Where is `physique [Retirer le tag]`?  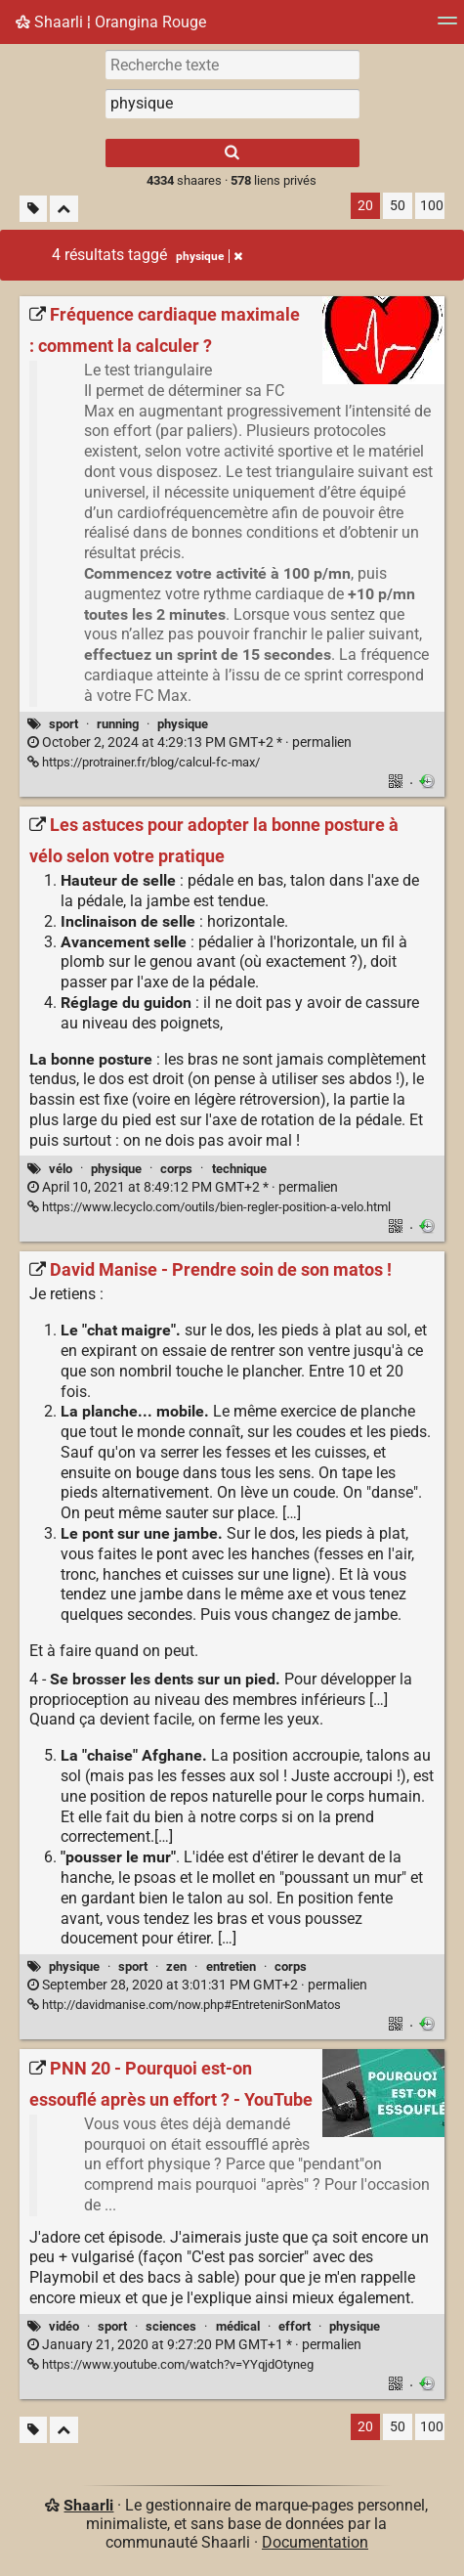
physique [Retirer le tag] is located at coordinates (209, 256).